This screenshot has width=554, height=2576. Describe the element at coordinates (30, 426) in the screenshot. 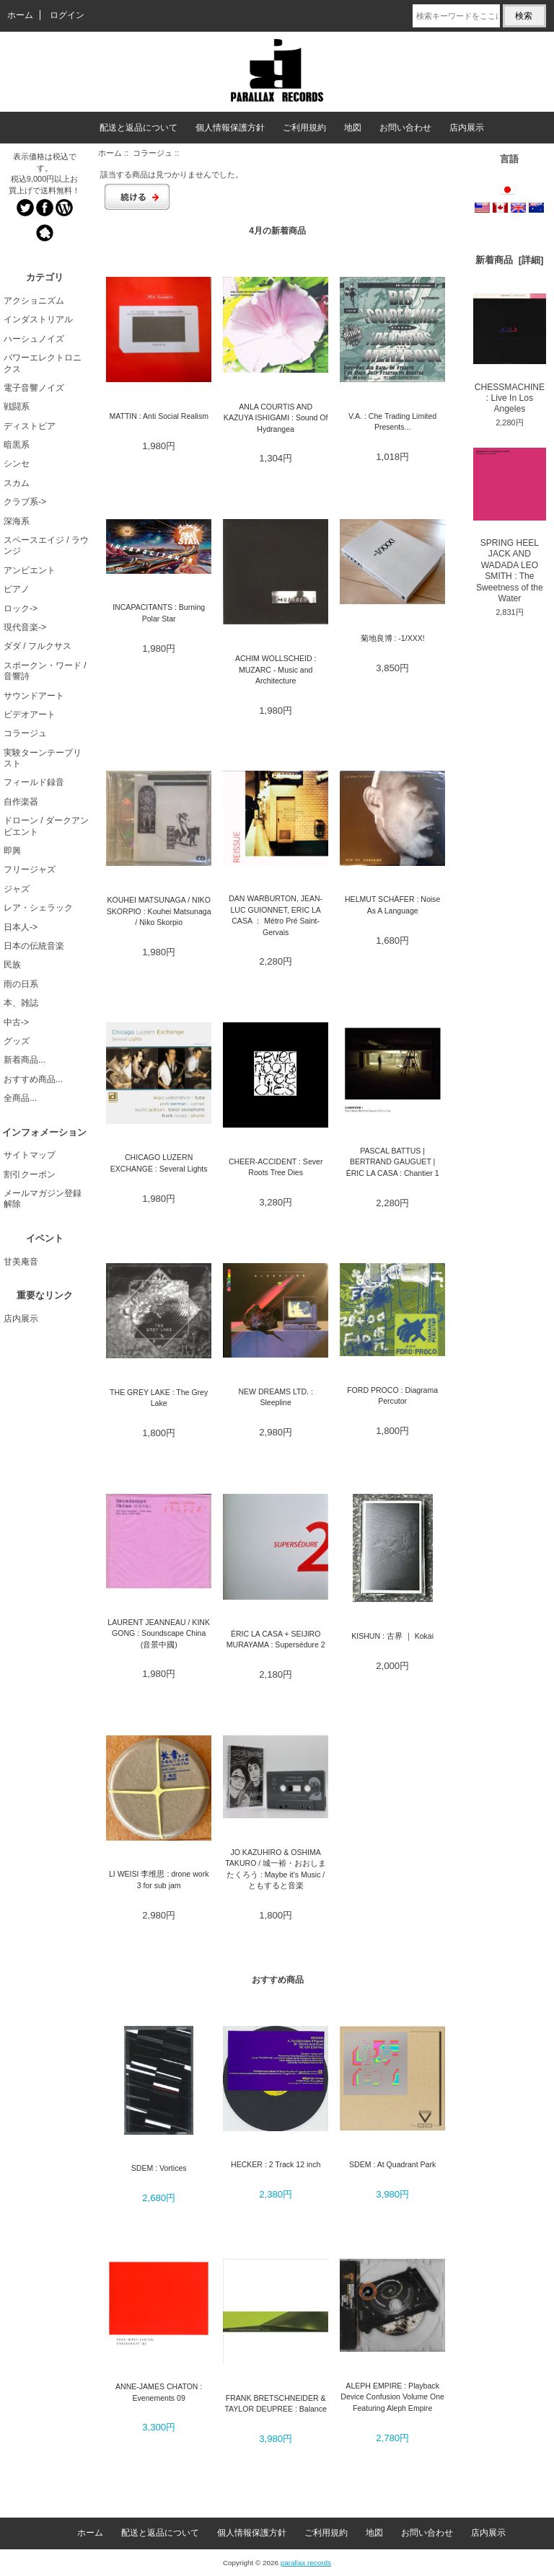

I see `ディストピア` at that location.